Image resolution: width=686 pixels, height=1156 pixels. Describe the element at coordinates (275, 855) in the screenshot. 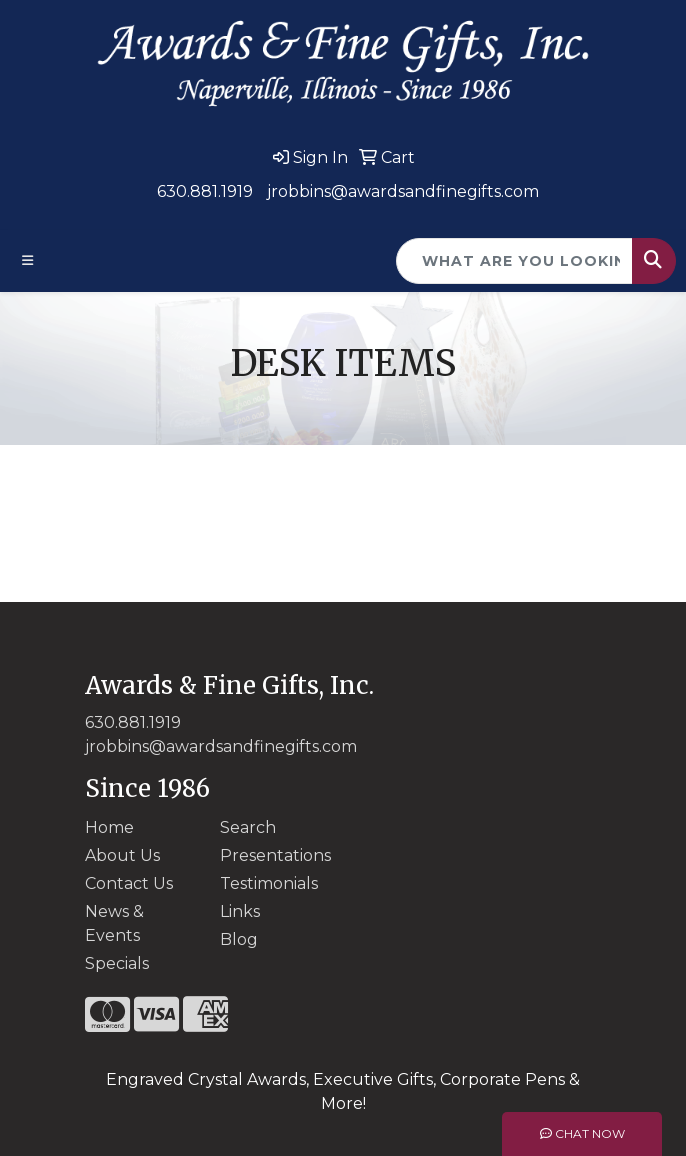

I see `Presentations` at that location.